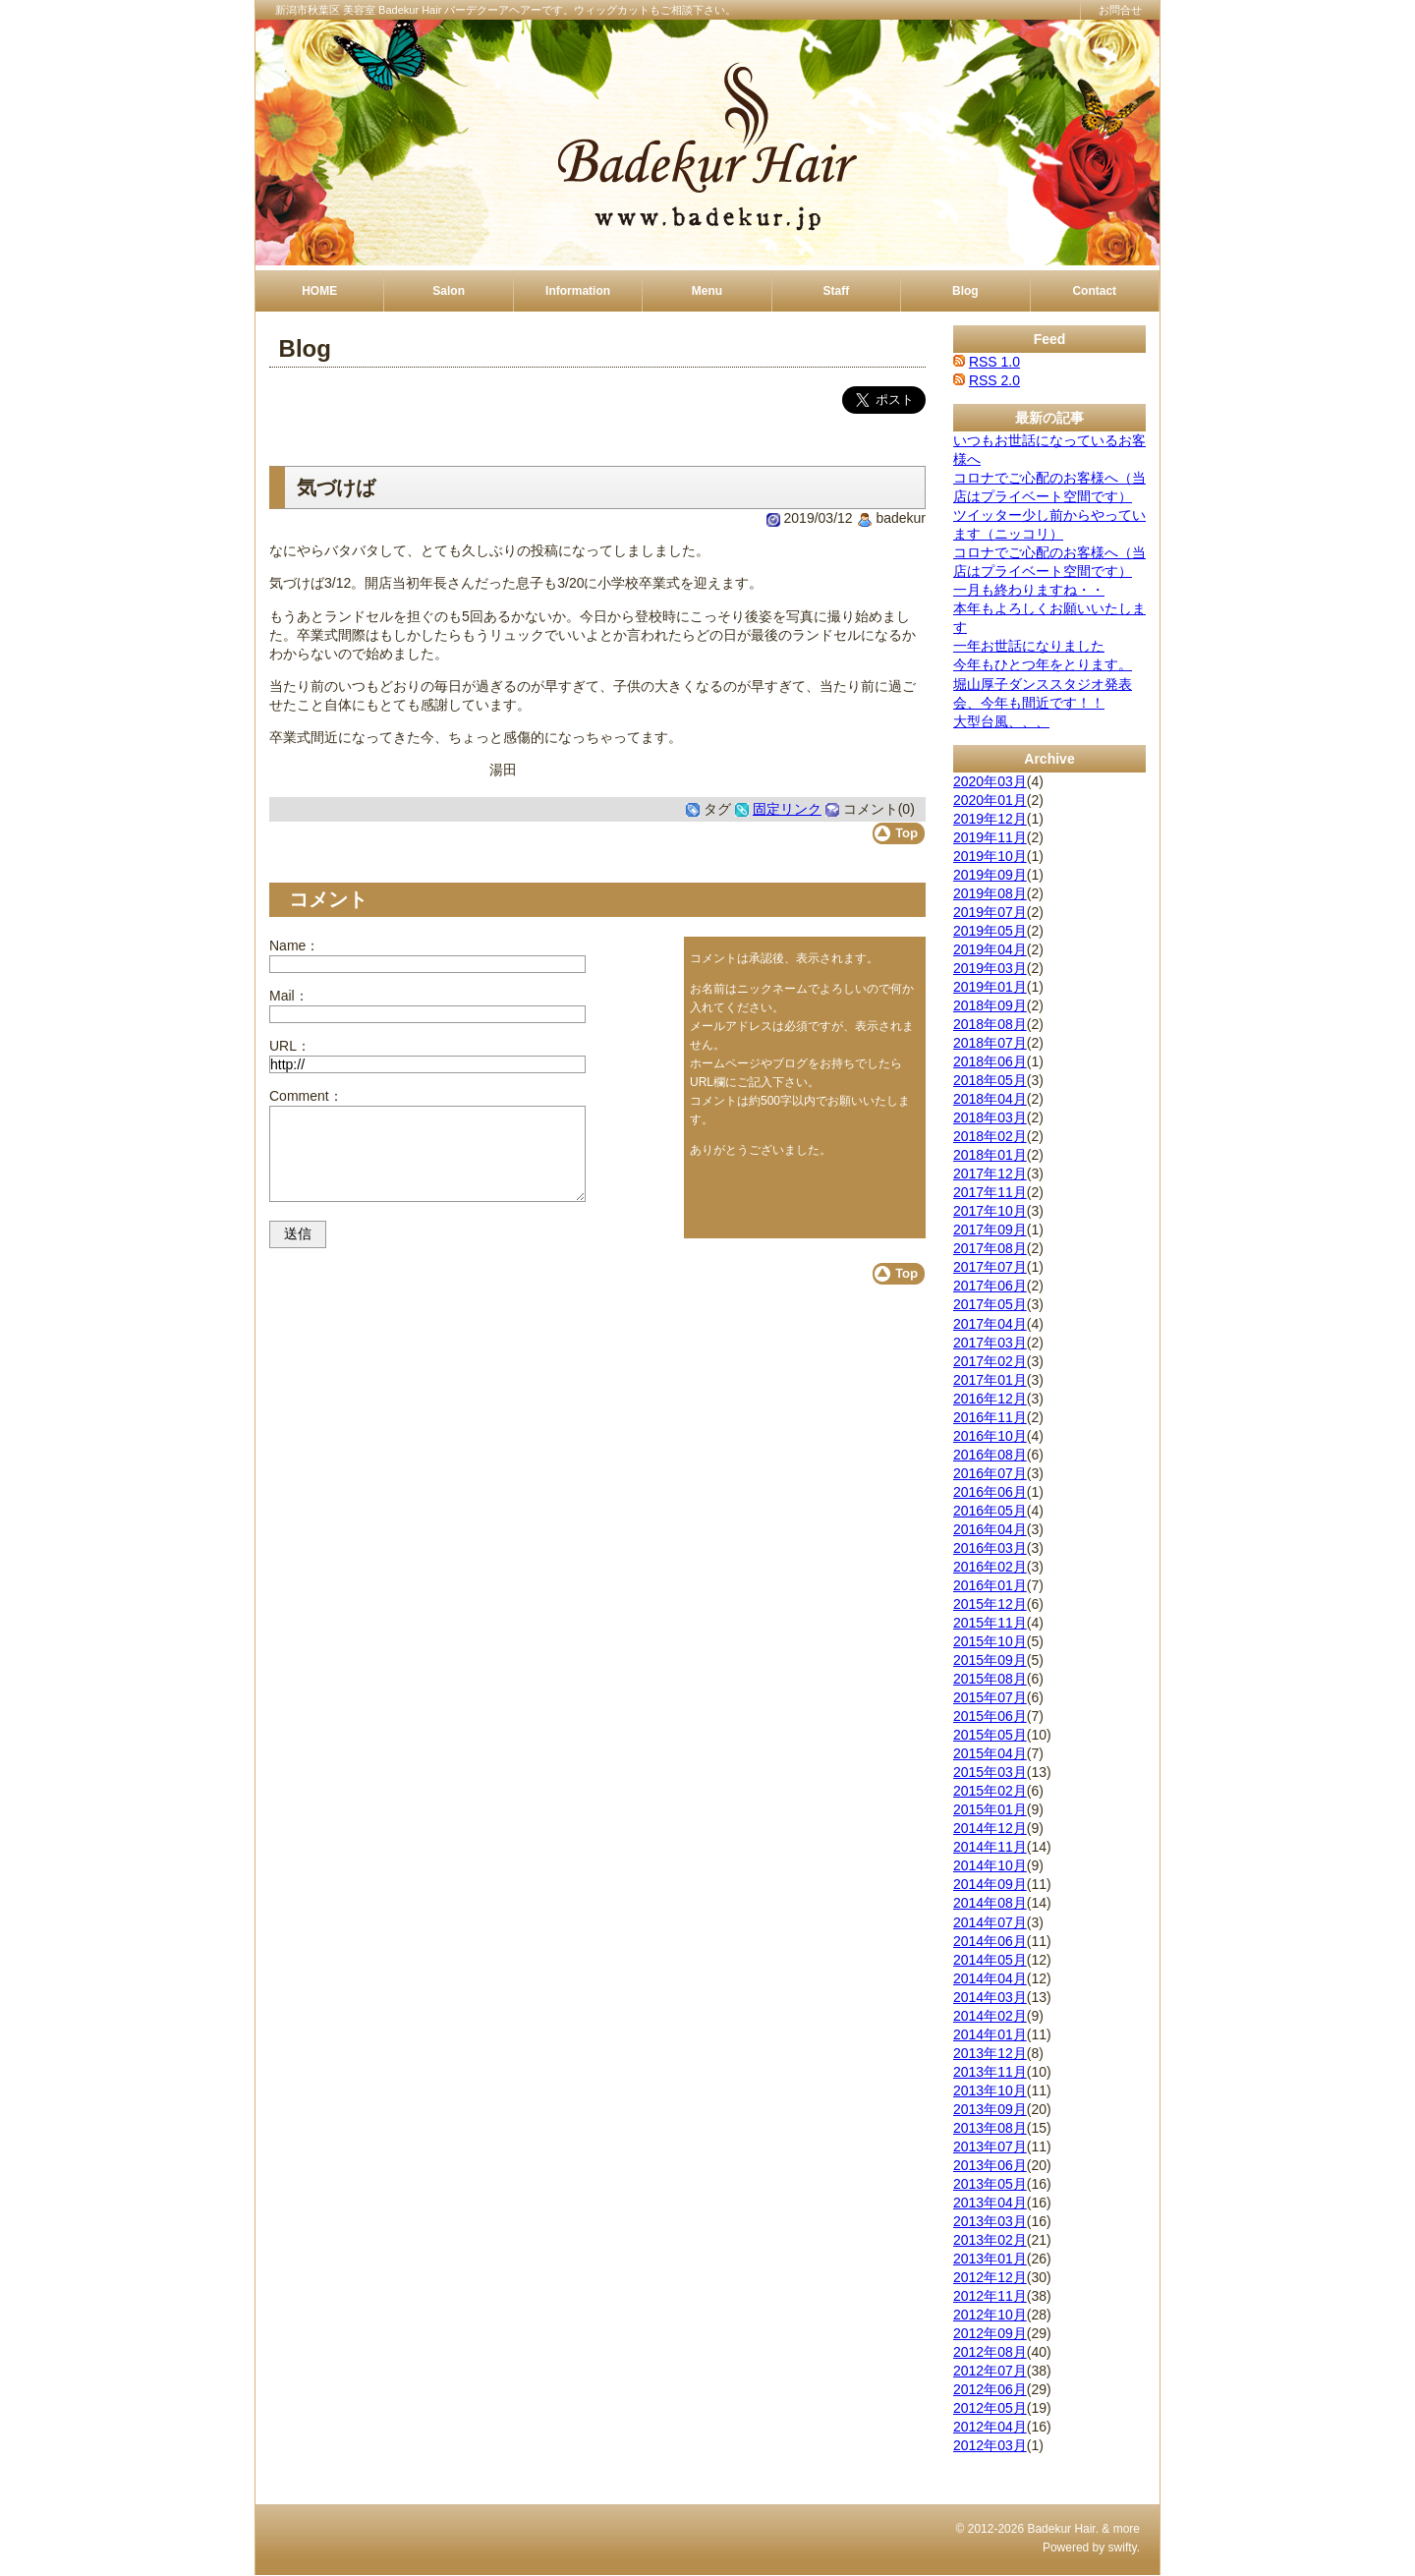 Image resolution: width=1415 pixels, height=2576 pixels. Describe the element at coordinates (990, 2258) in the screenshot. I see `2013年01月` at that location.